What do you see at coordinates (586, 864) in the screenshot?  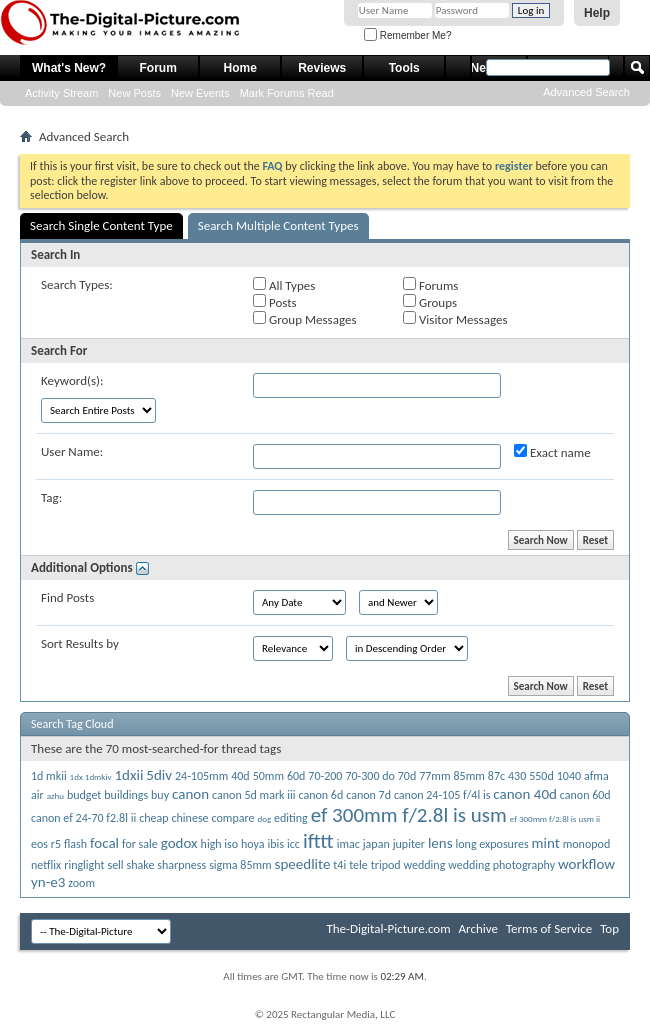 I see `workflow` at bounding box center [586, 864].